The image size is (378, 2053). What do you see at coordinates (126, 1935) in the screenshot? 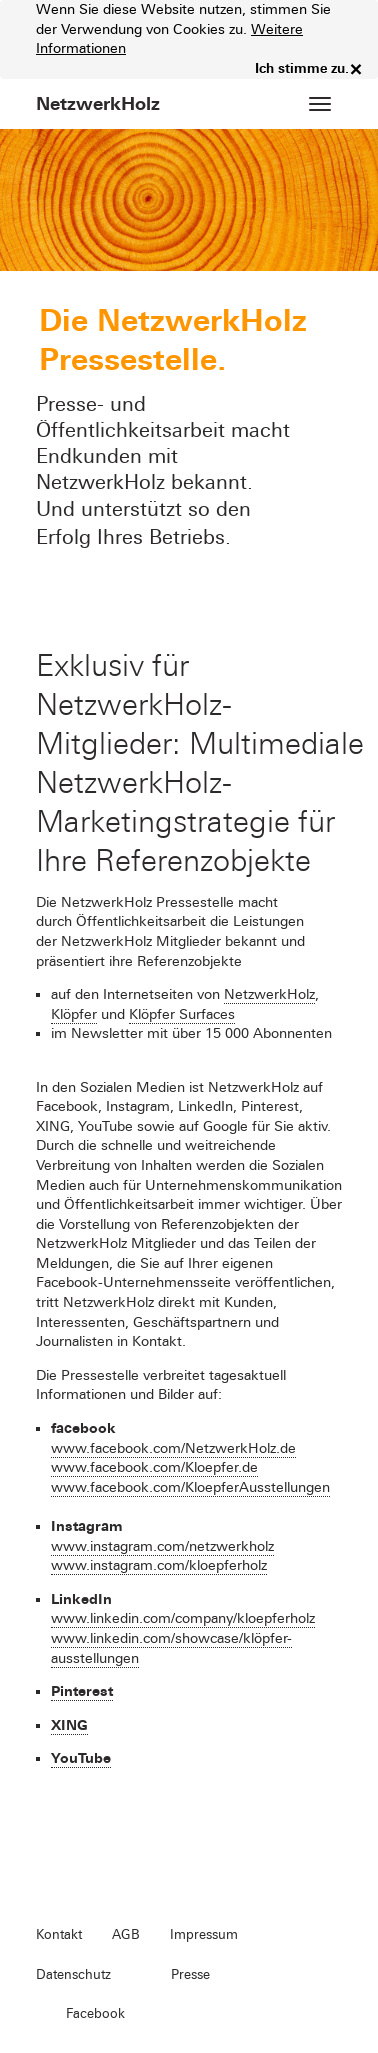
I see `AGB` at bounding box center [126, 1935].